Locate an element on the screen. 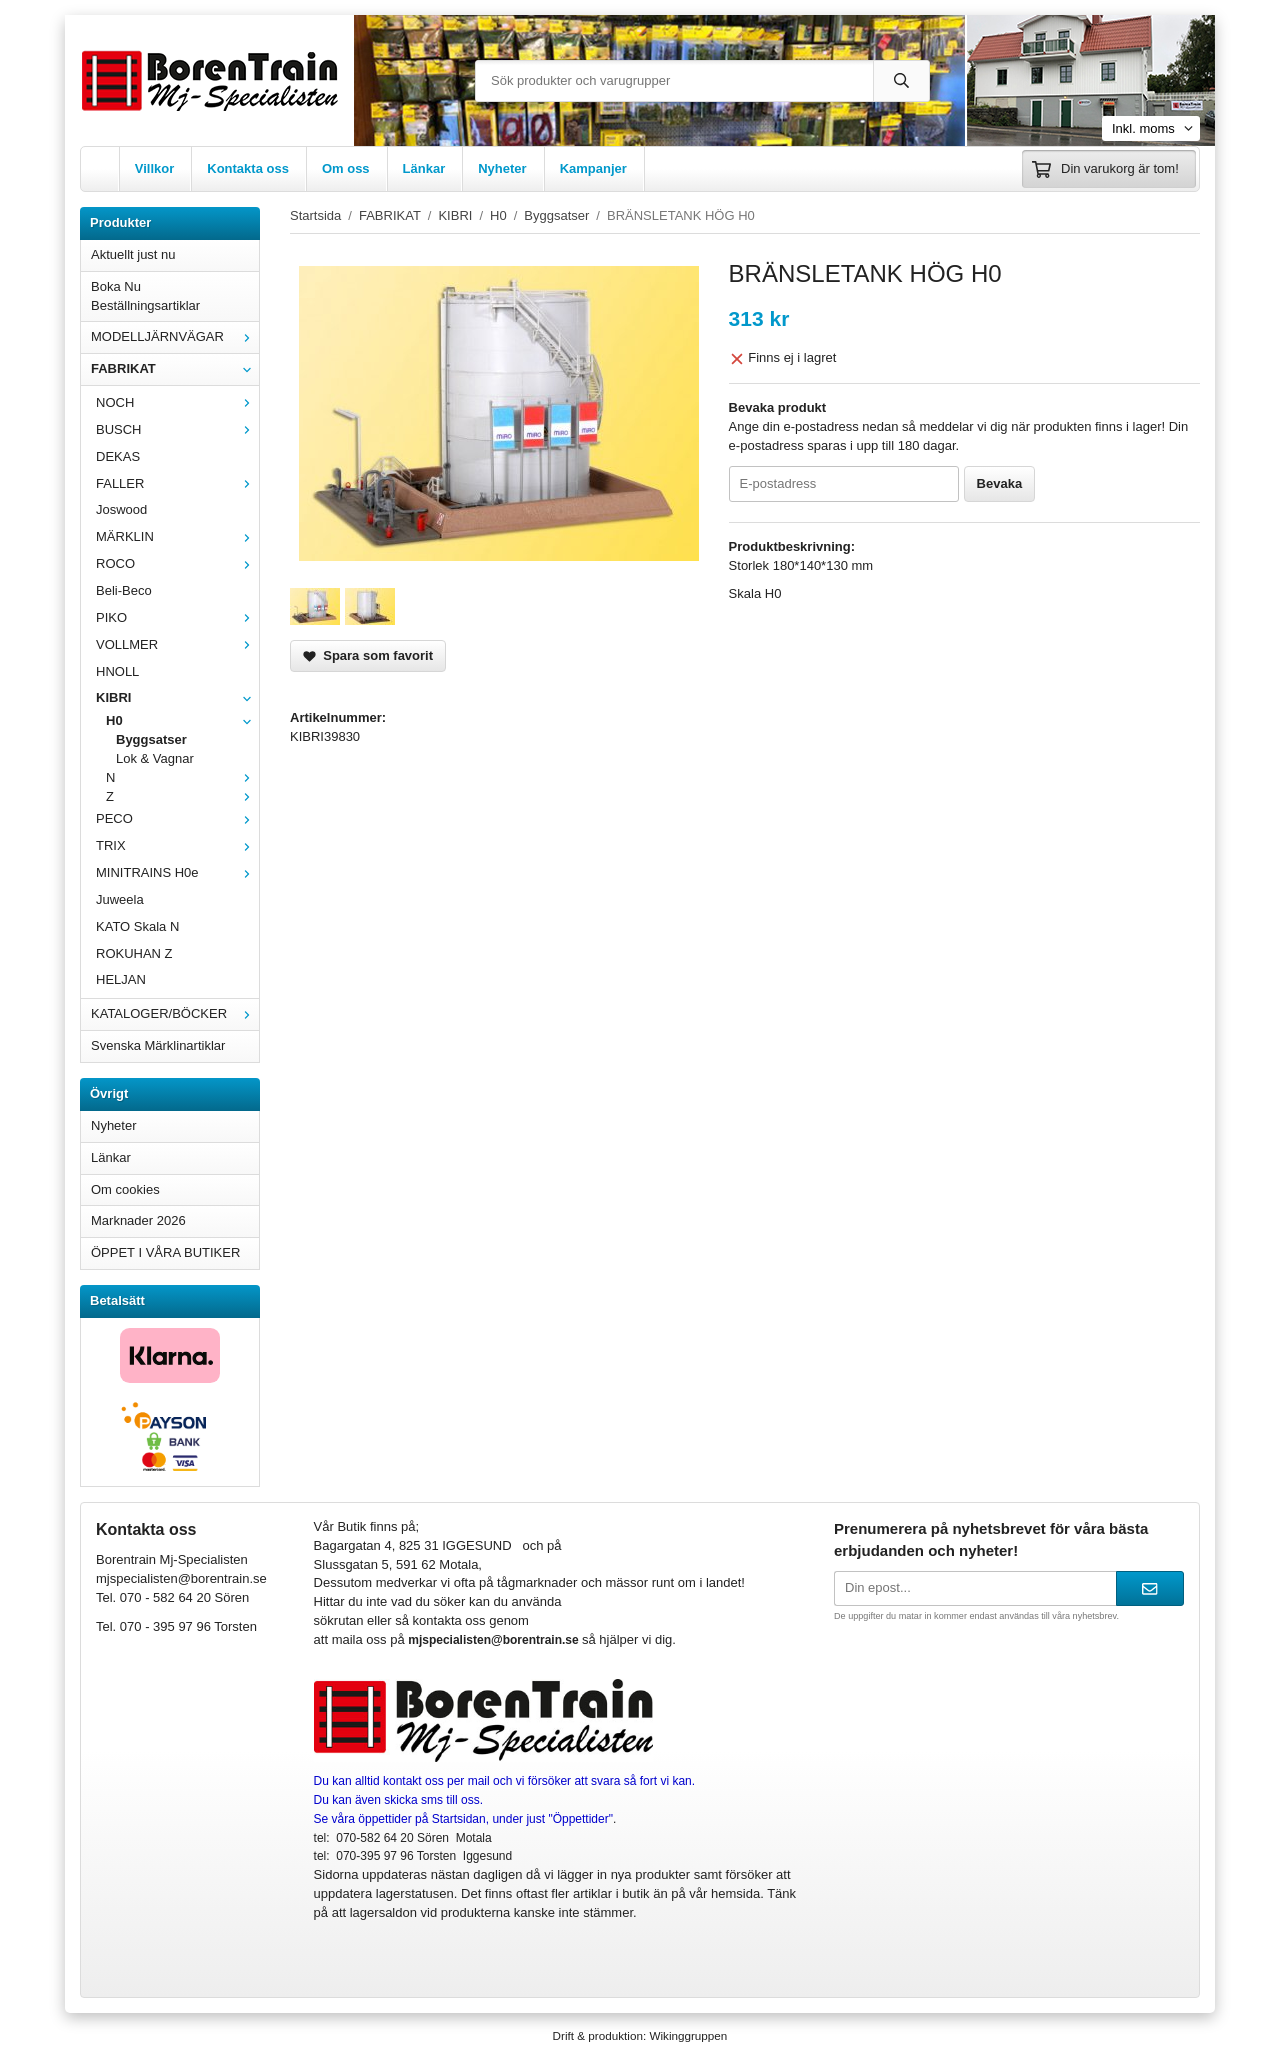 This screenshot has height=2060, width=1280. NOCH is located at coordinates (177, 402).